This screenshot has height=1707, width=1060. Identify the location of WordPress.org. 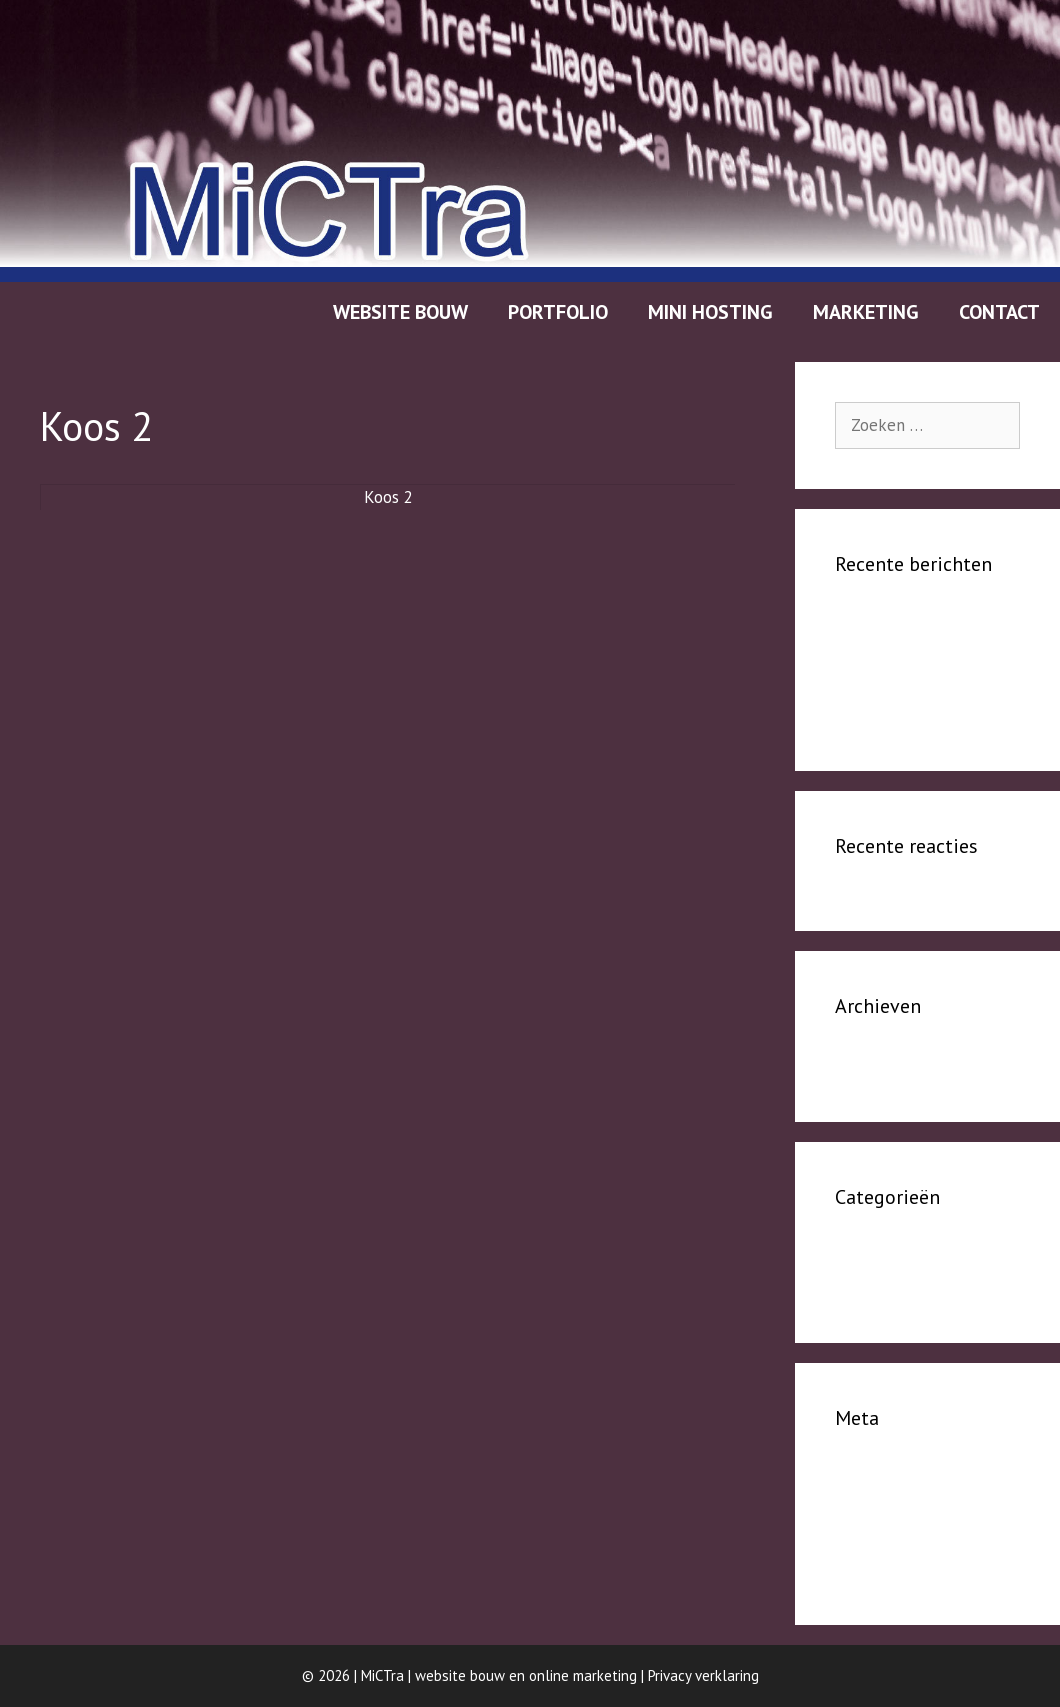
(886, 1566).